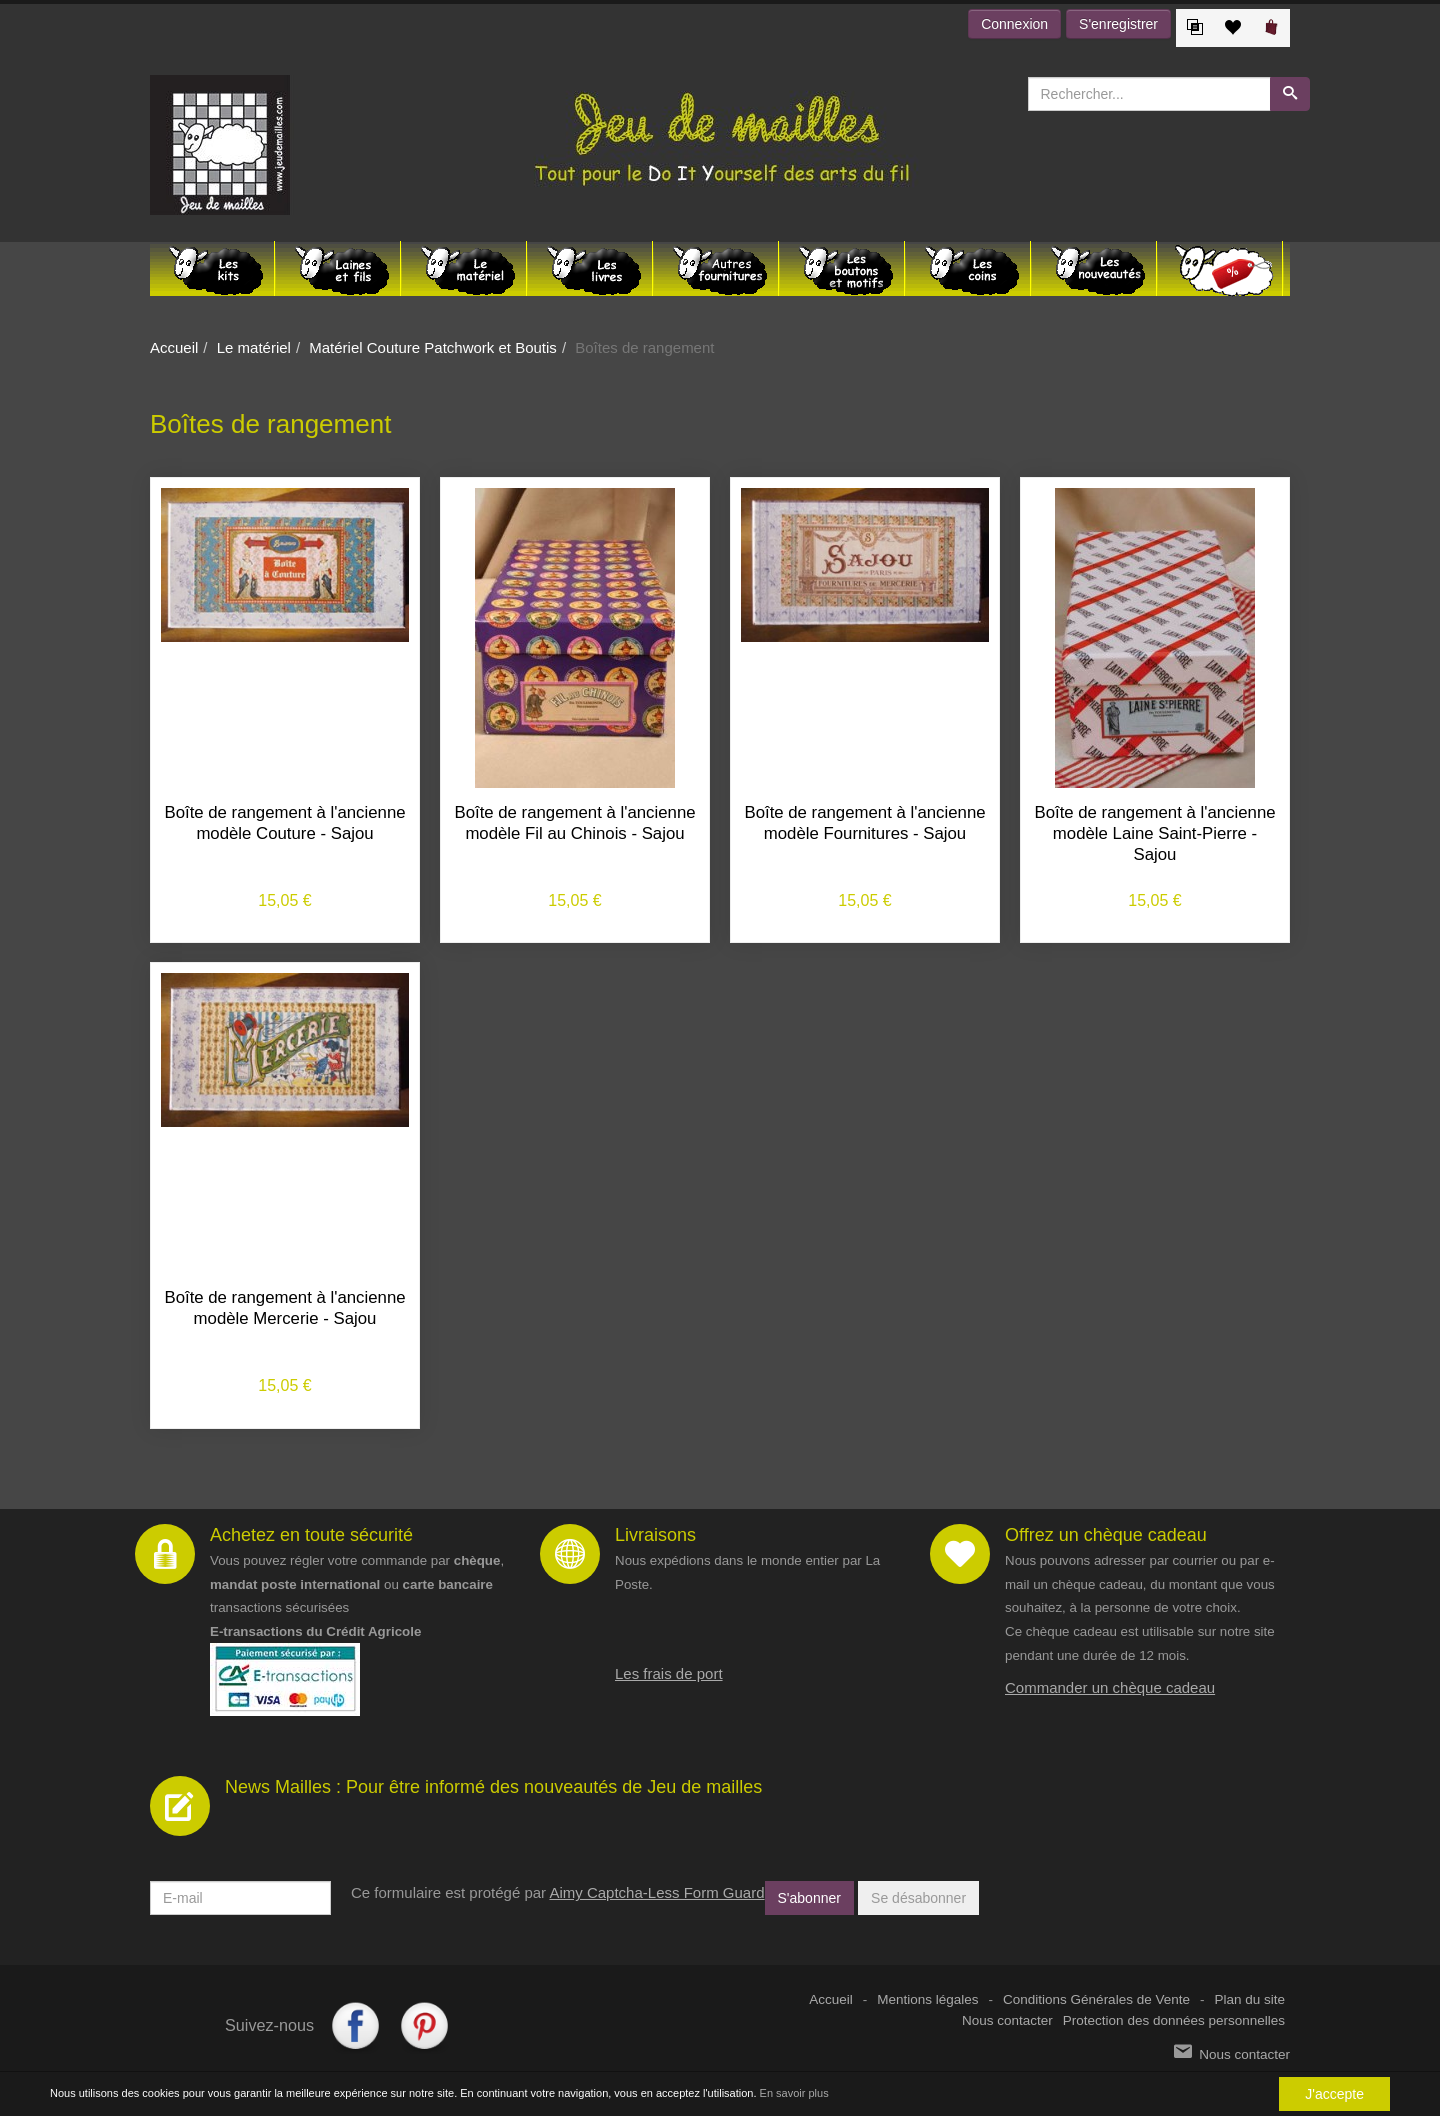  Describe the element at coordinates (1334, 2094) in the screenshot. I see `J'accepte` at that location.